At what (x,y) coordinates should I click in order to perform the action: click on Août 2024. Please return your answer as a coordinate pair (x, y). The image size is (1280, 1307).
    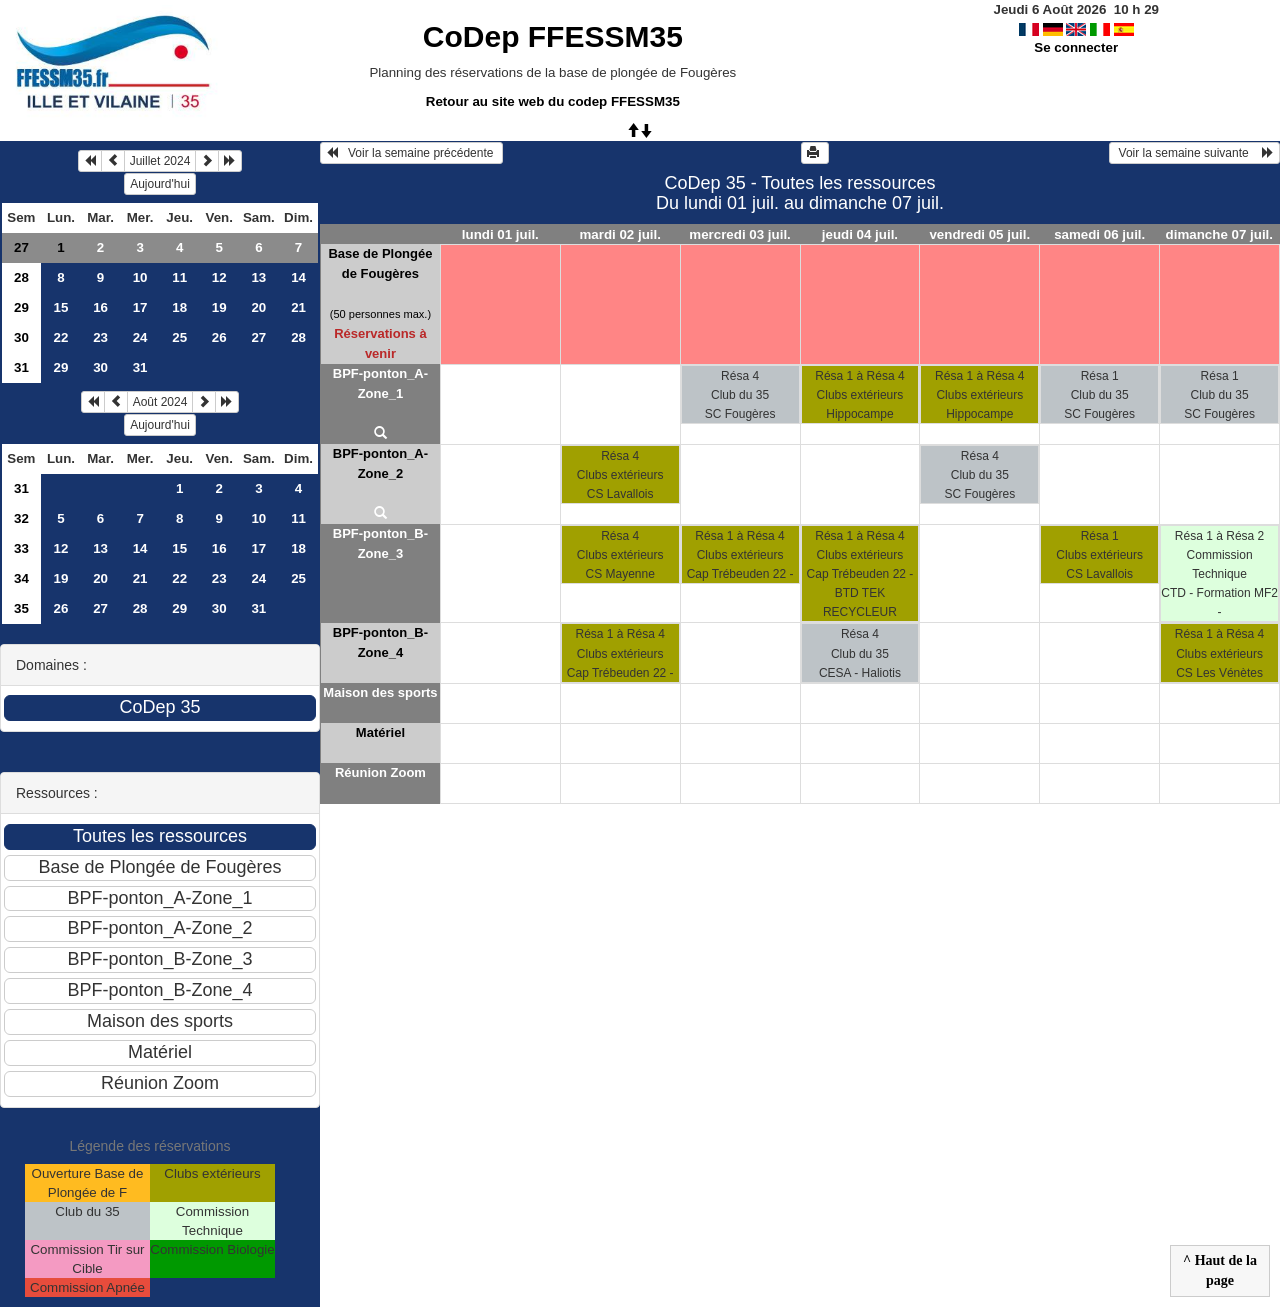
    Looking at the image, I should click on (160, 402).